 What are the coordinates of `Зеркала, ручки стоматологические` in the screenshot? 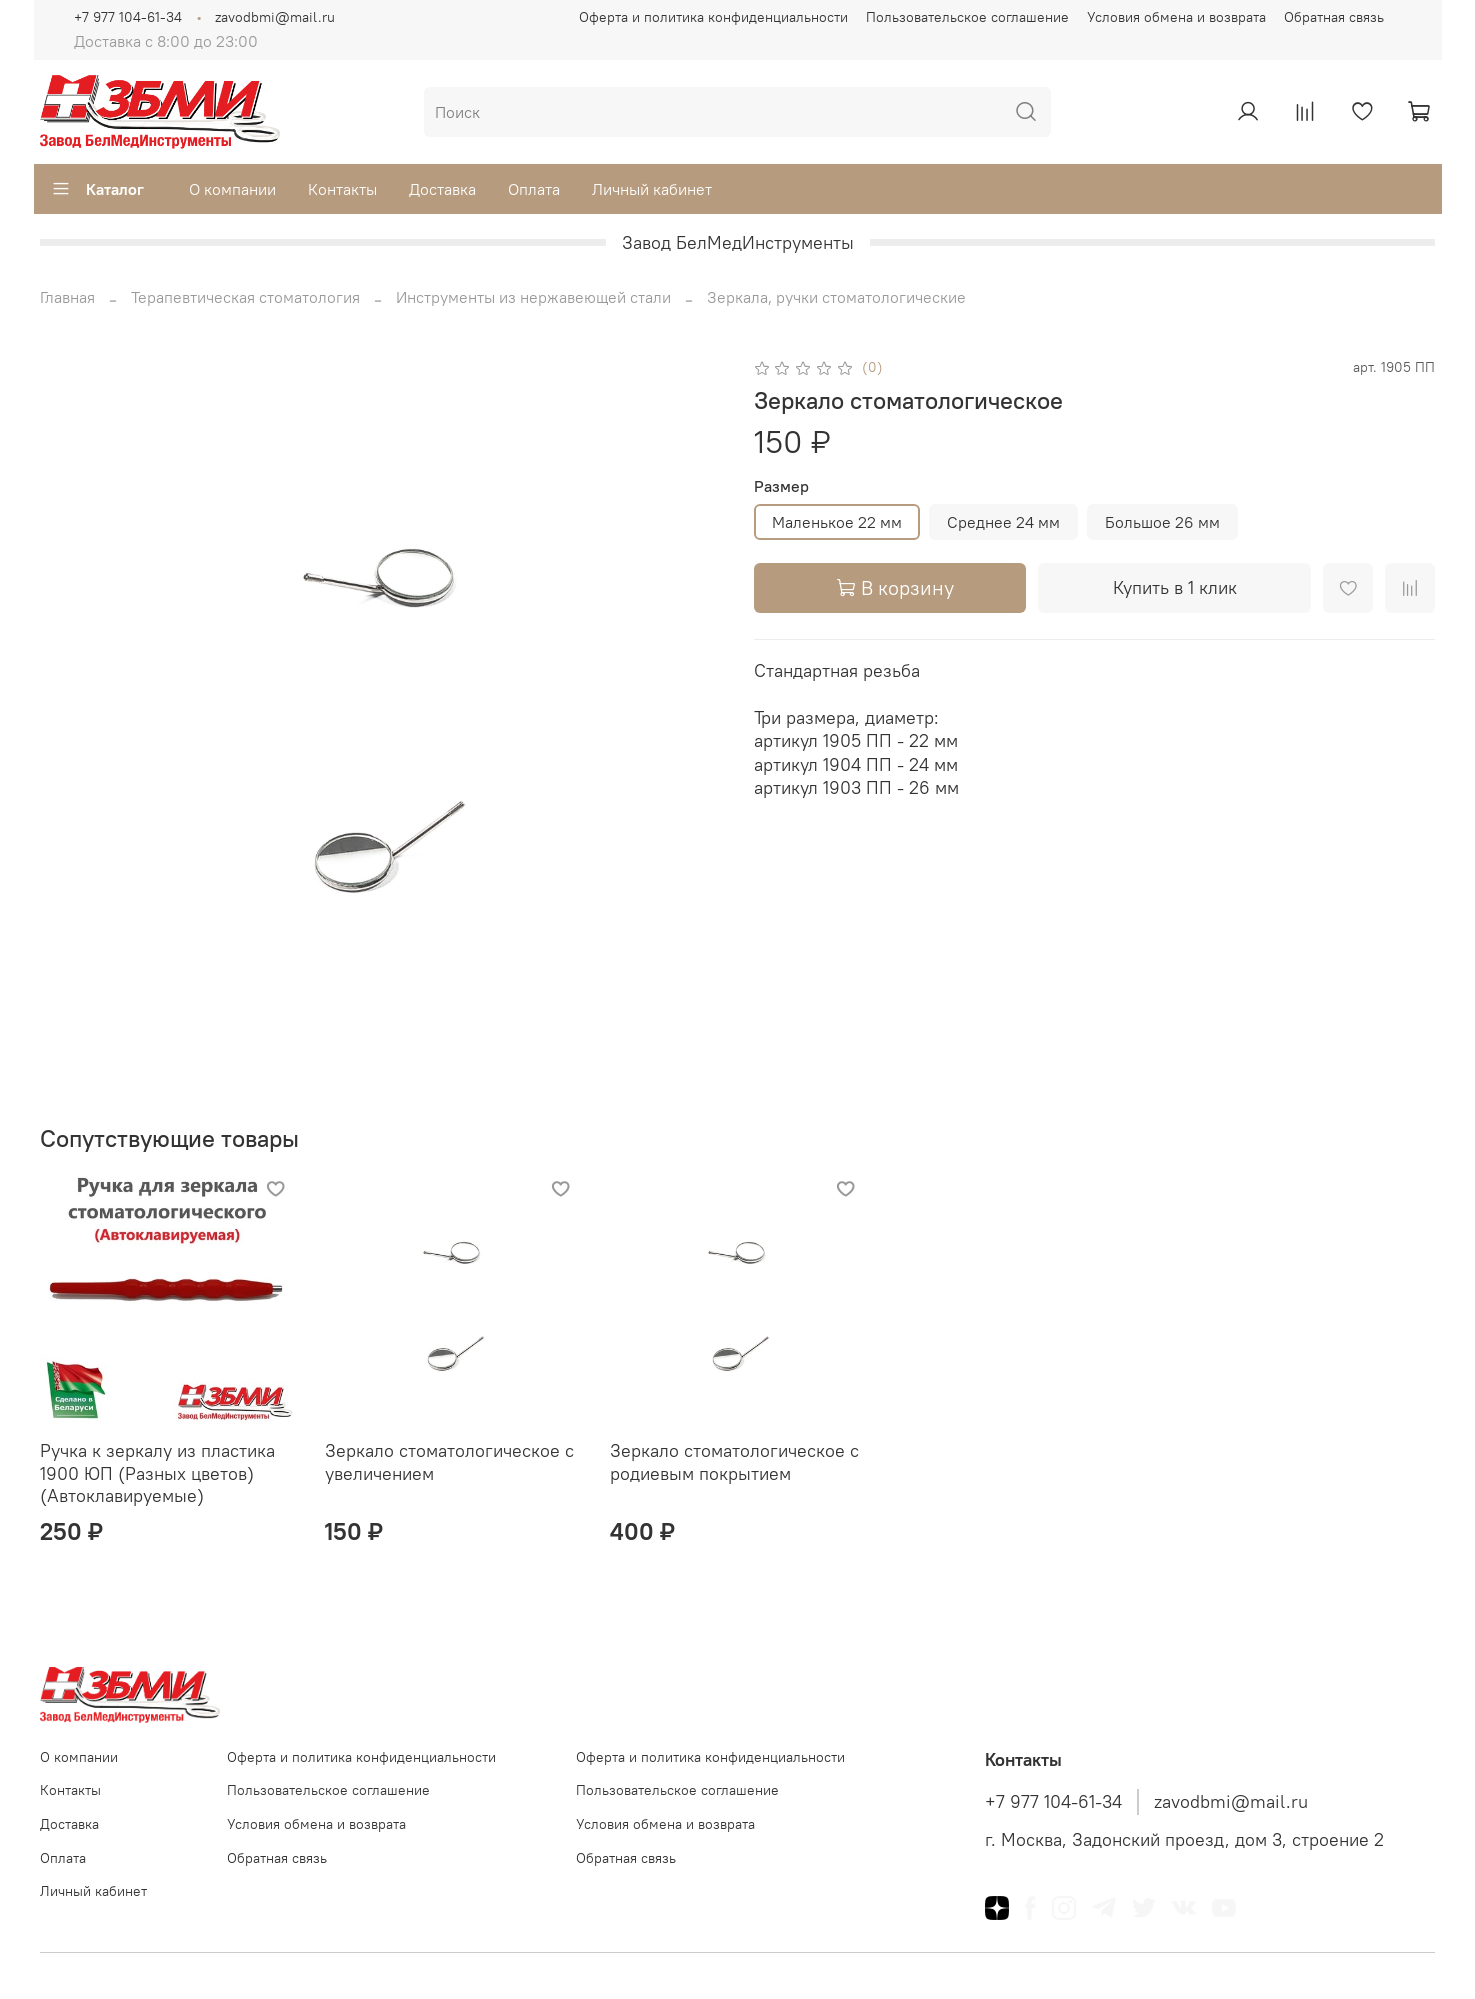 It's located at (836, 297).